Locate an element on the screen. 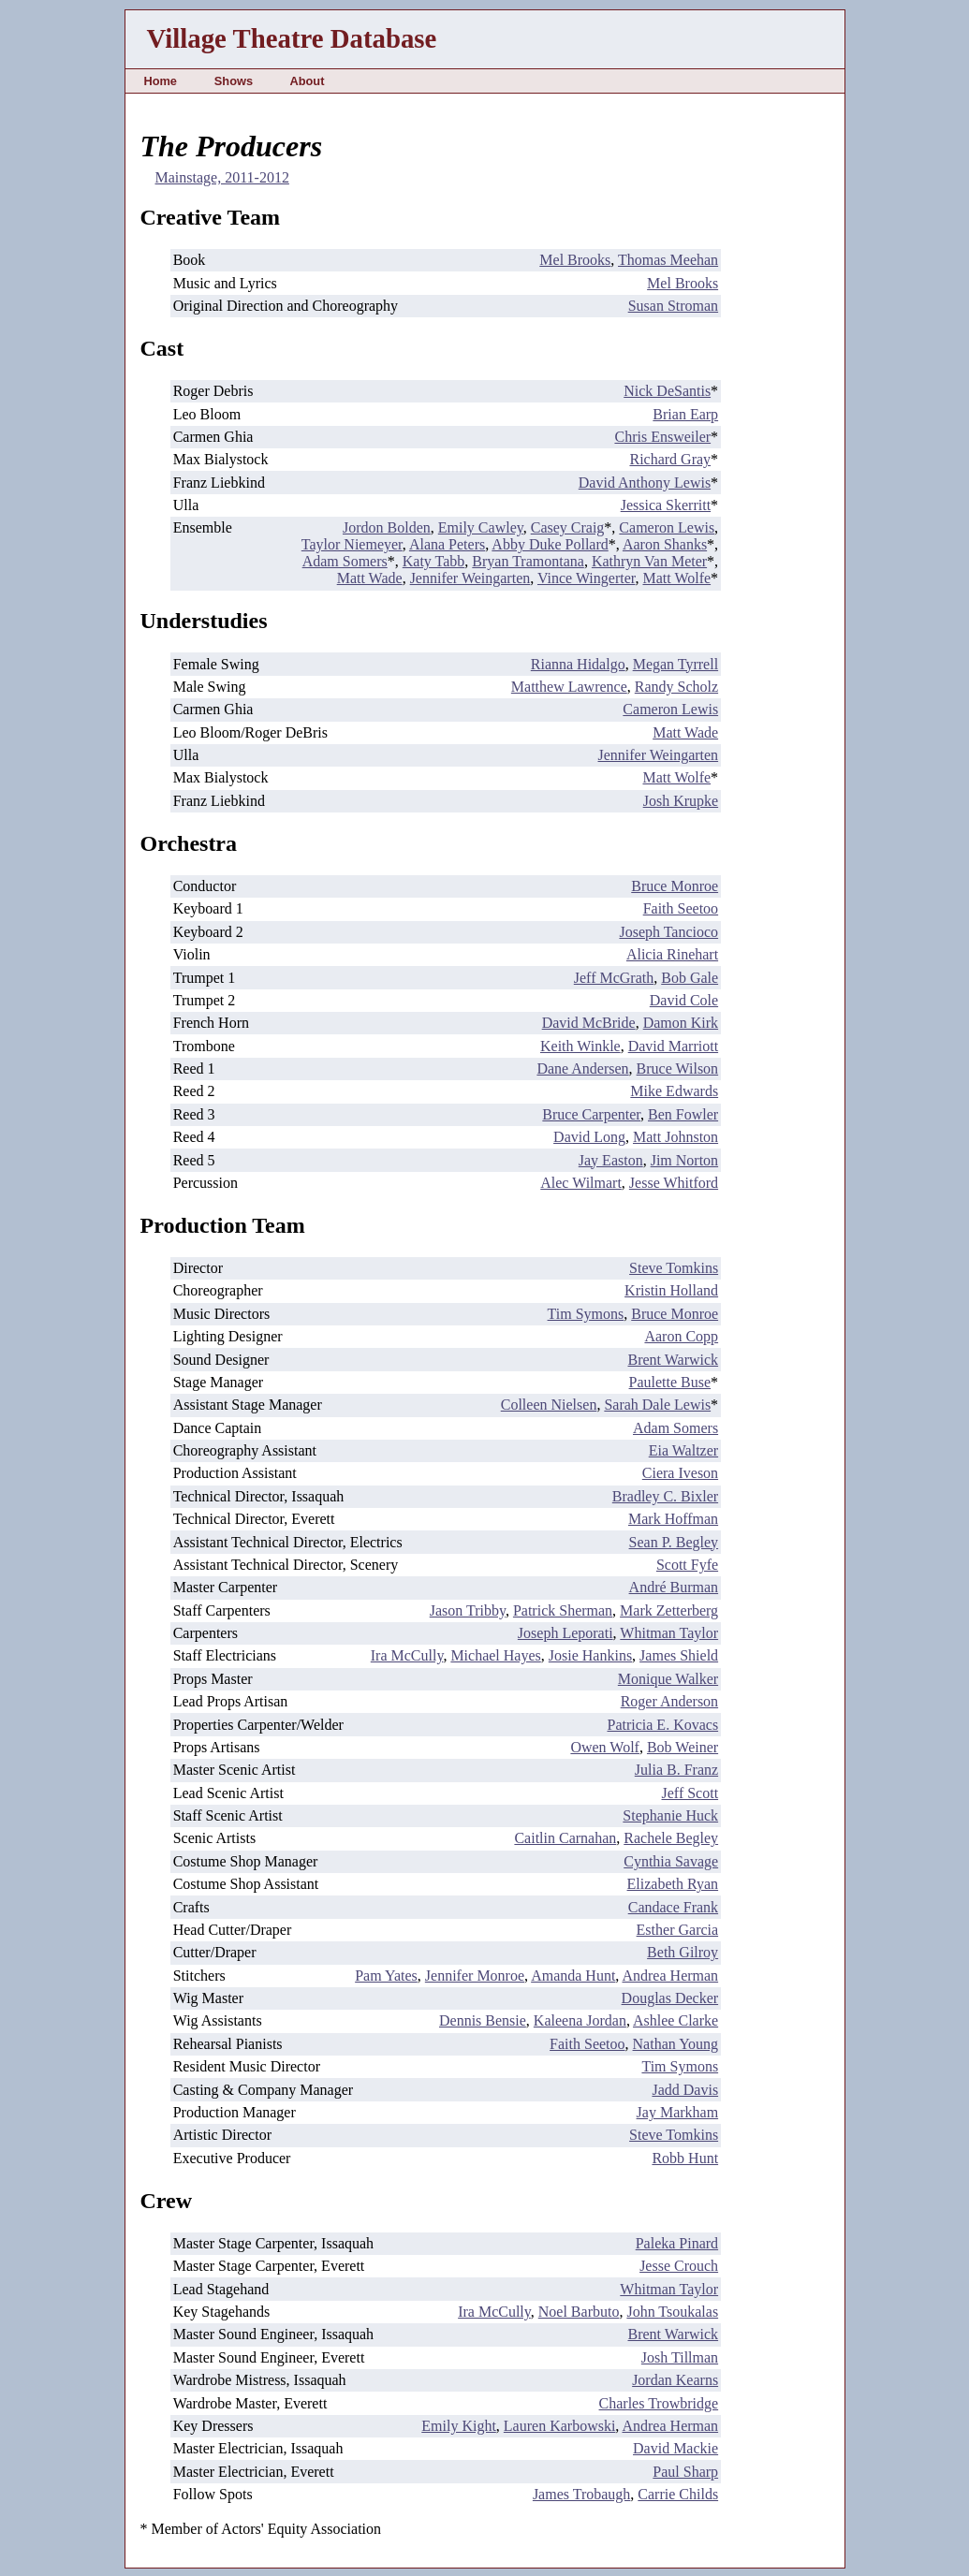 The image size is (969, 2576). Josh Tillman is located at coordinates (679, 2357).